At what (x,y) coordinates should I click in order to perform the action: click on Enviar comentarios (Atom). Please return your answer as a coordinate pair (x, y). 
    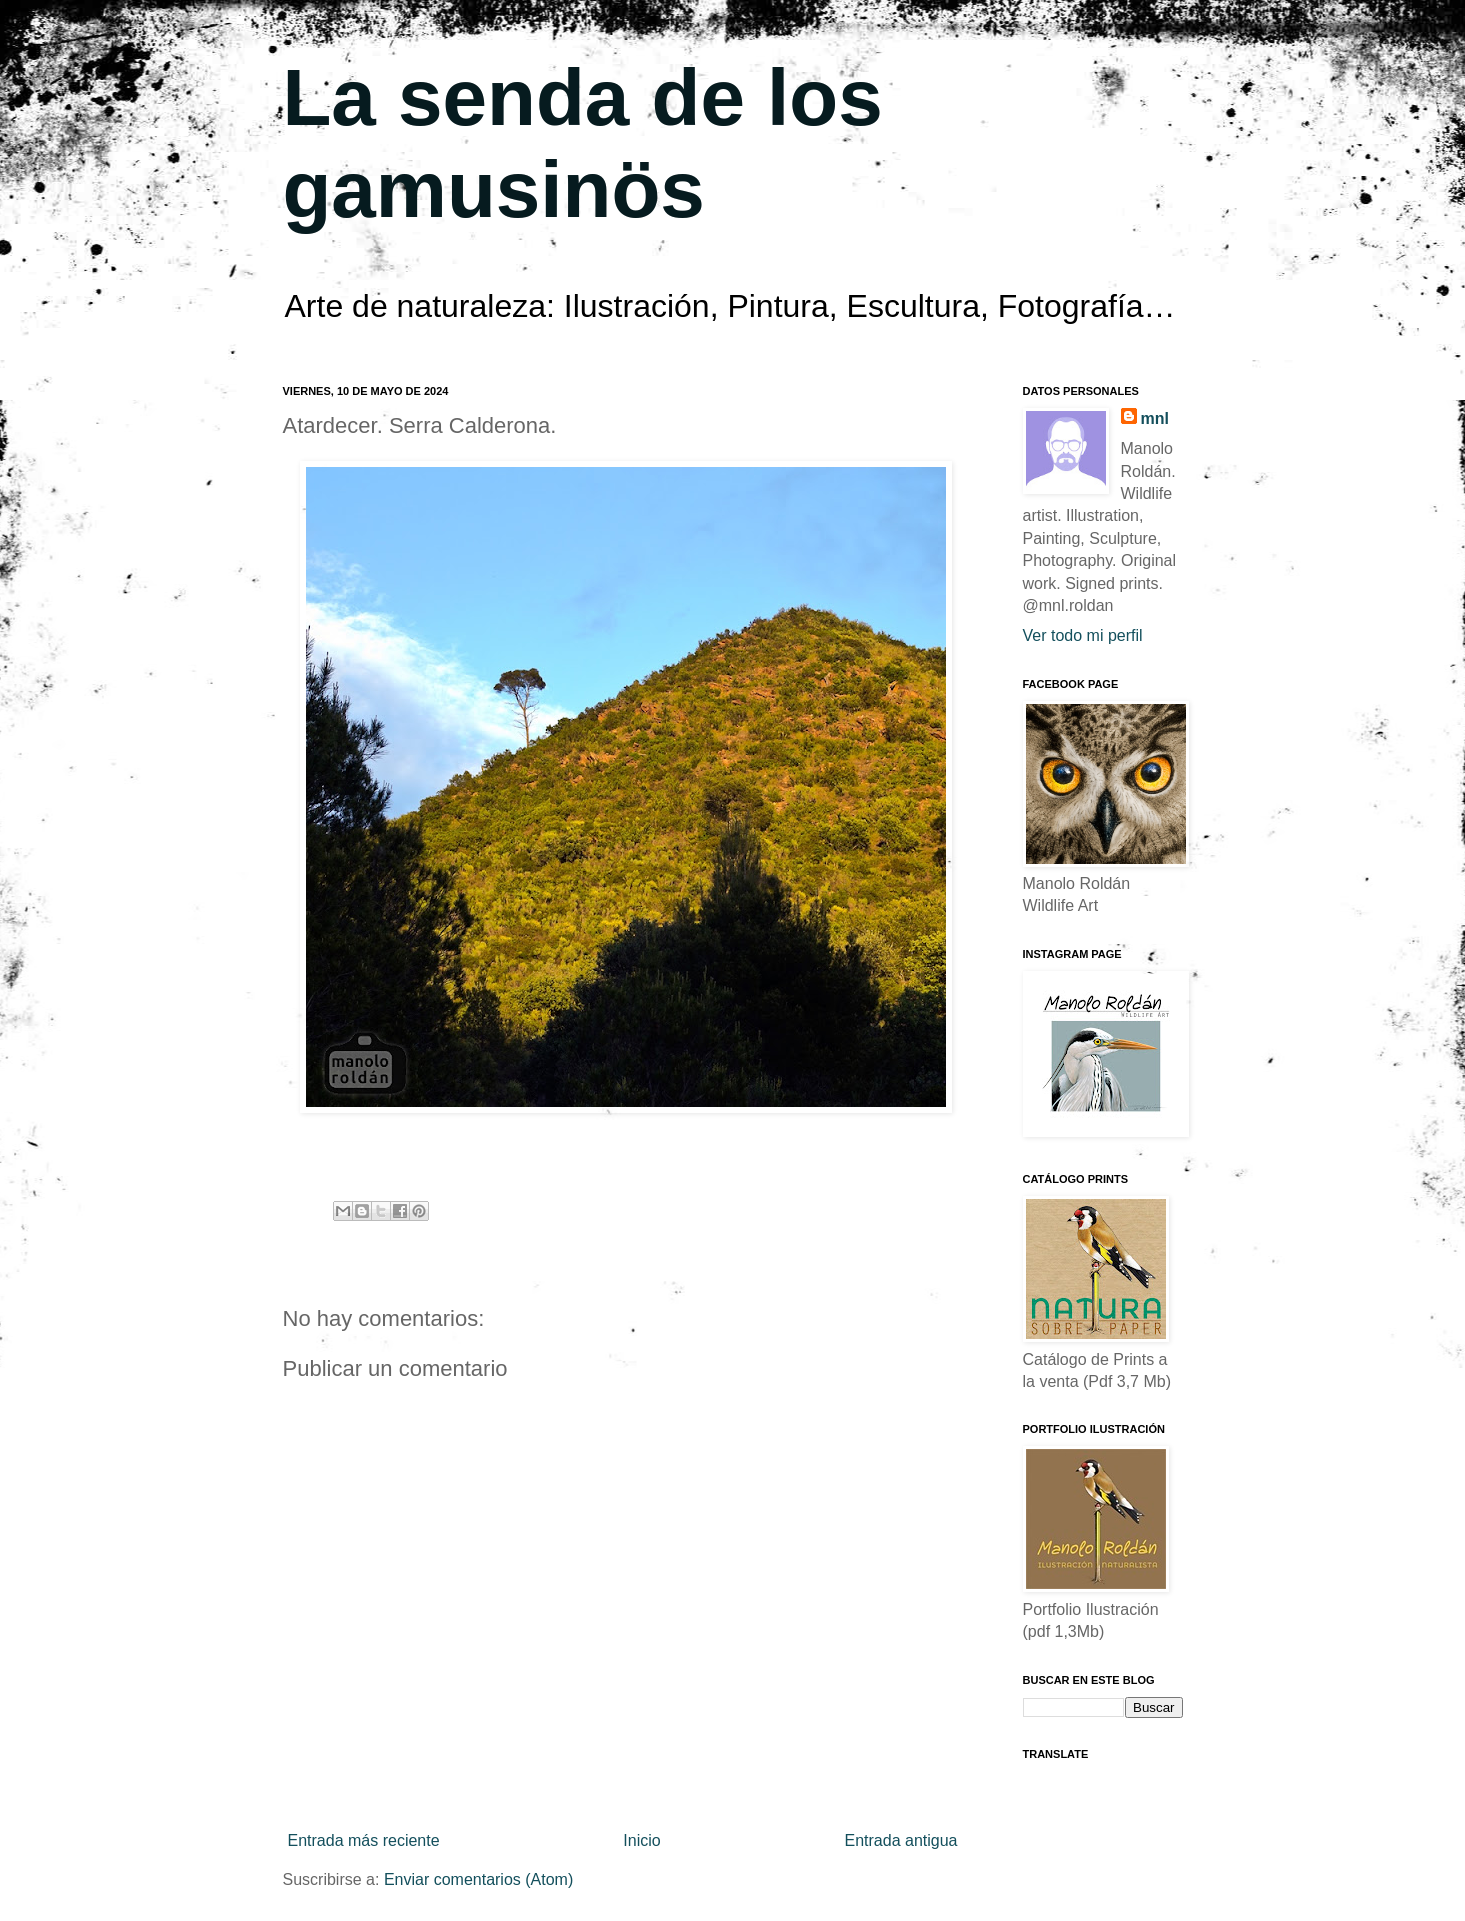
    Looking at the image, I should click on (478, 1879).